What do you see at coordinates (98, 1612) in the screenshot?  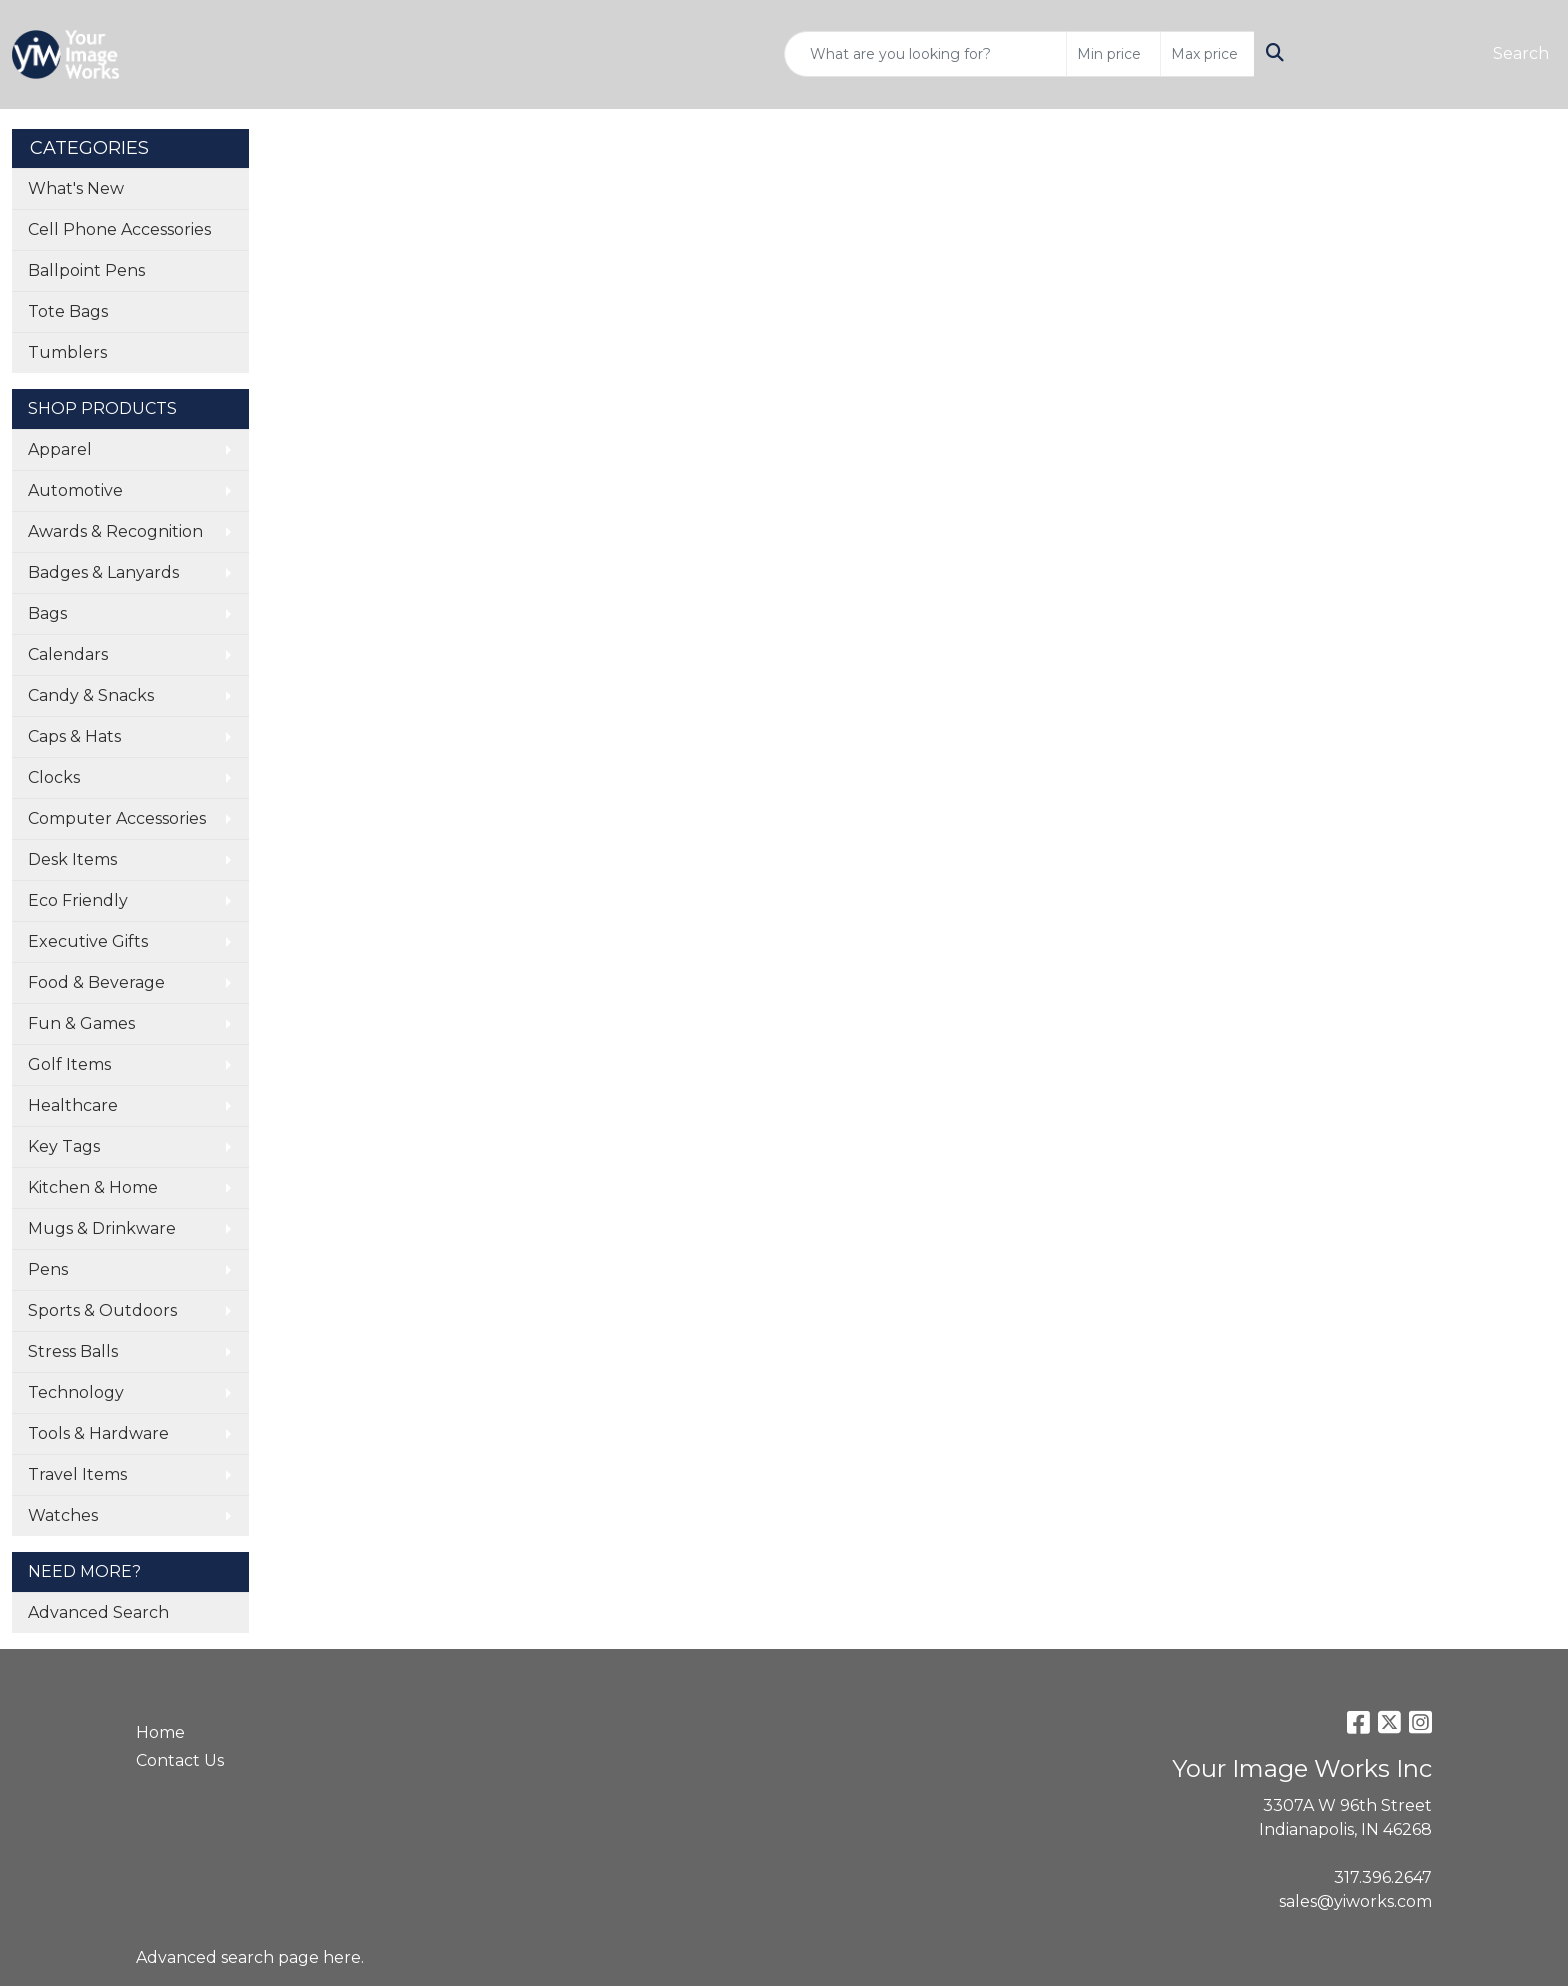 I see `Advanced Search` at bounding box center [98, 1612].